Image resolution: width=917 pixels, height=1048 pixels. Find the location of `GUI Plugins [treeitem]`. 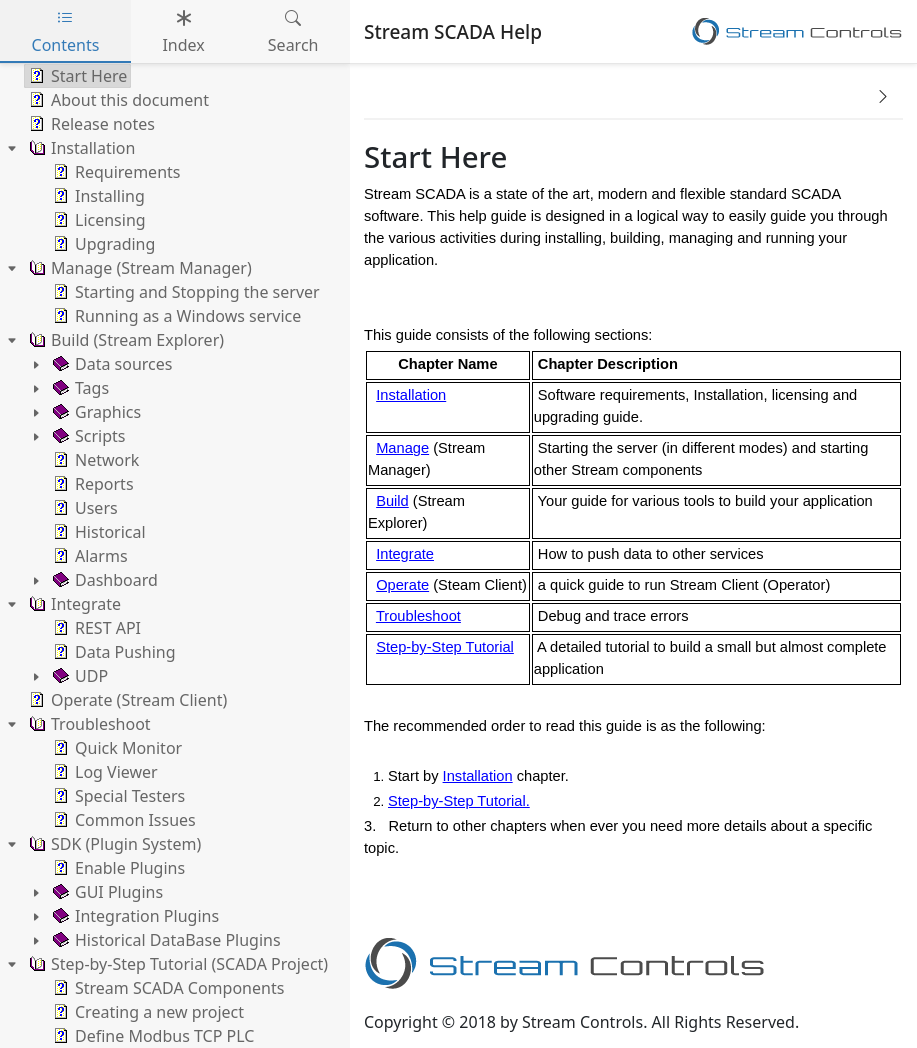

GUI Plugins [treeitem] is located at coordinates (106, 892).